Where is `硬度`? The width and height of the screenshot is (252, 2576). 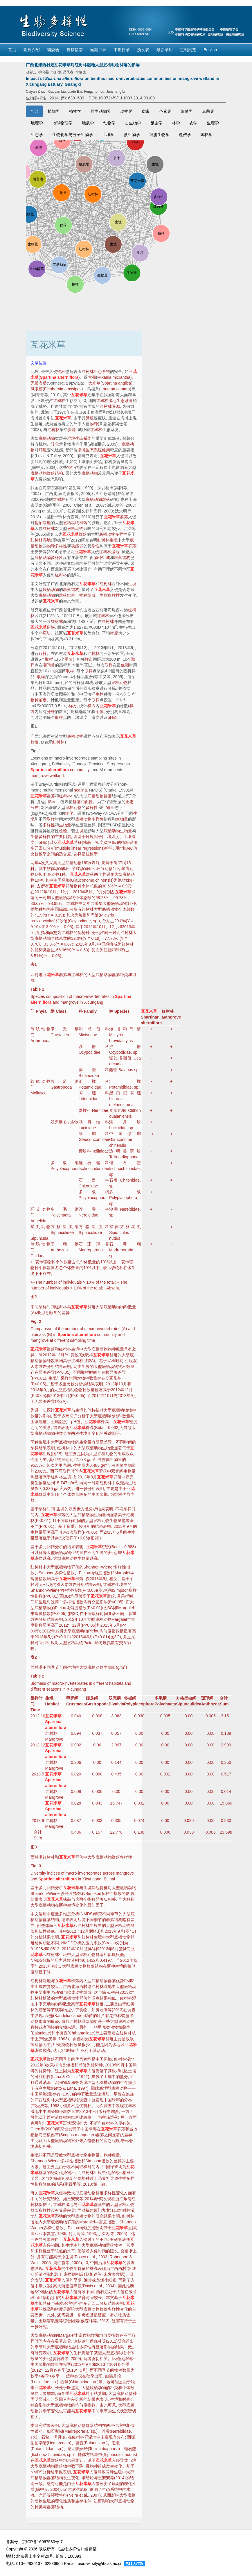
硬度 is located at coordinates (102, 2315).